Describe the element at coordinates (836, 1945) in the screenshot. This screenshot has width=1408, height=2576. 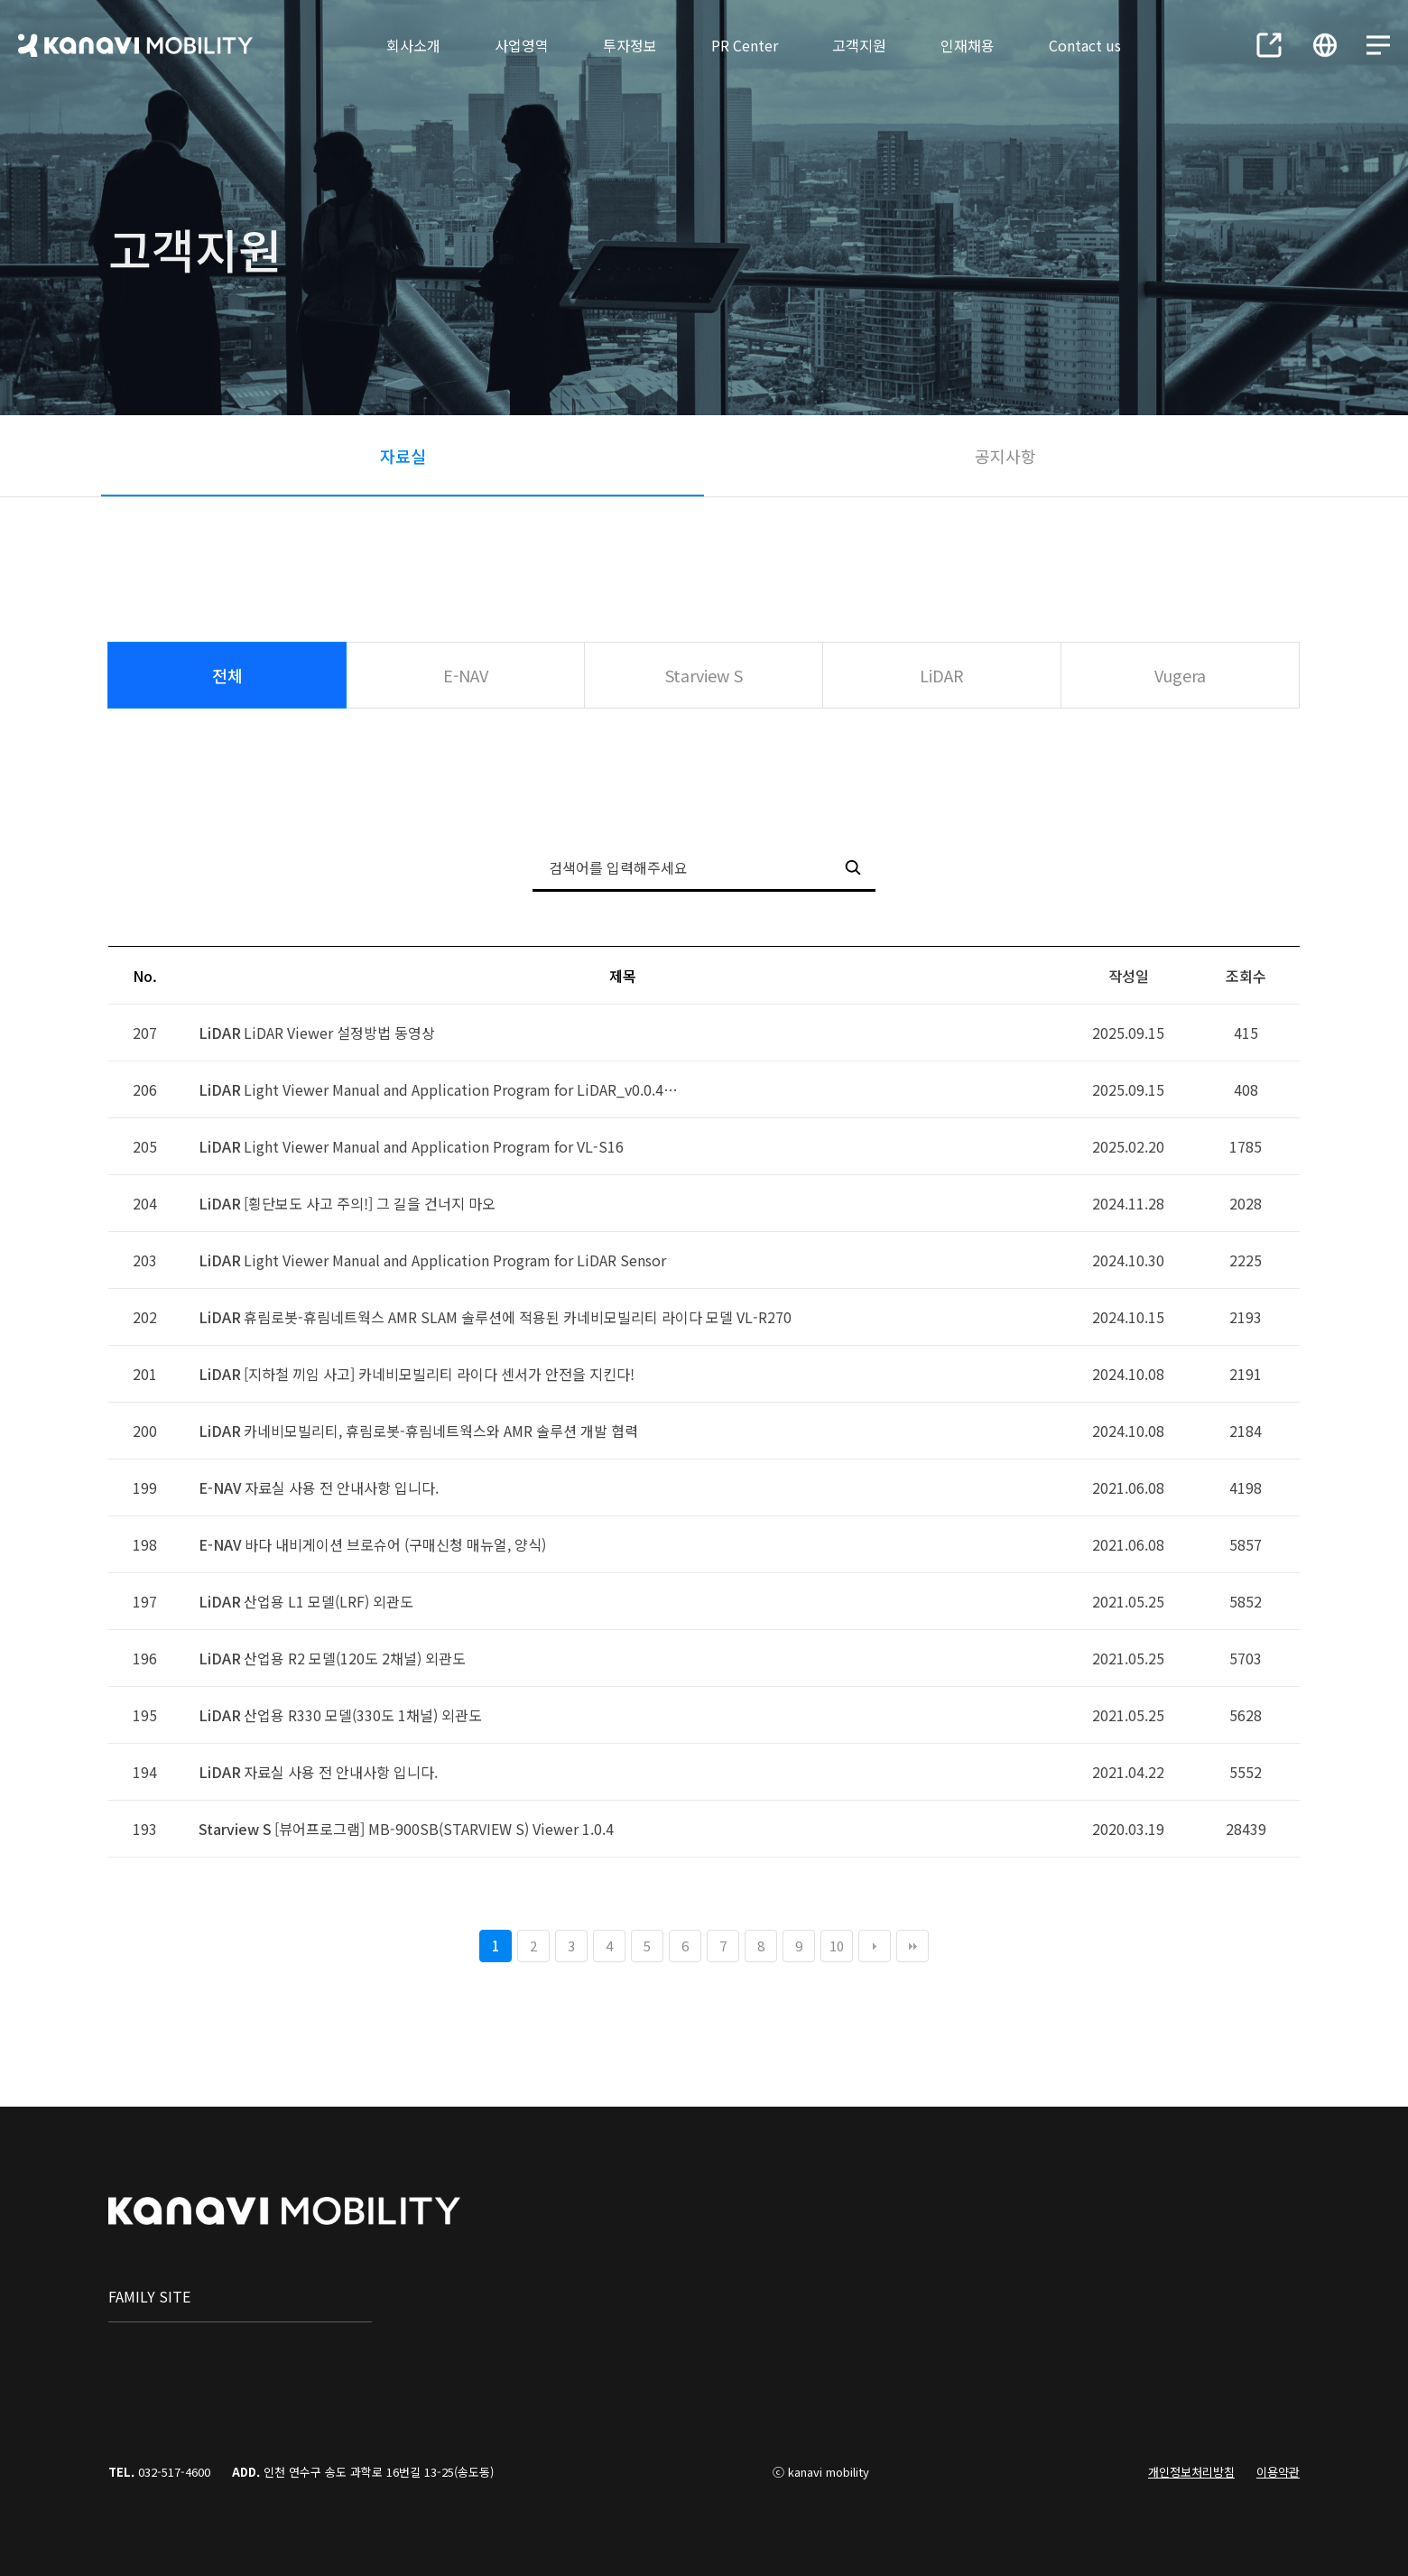
I see `10` at that location.